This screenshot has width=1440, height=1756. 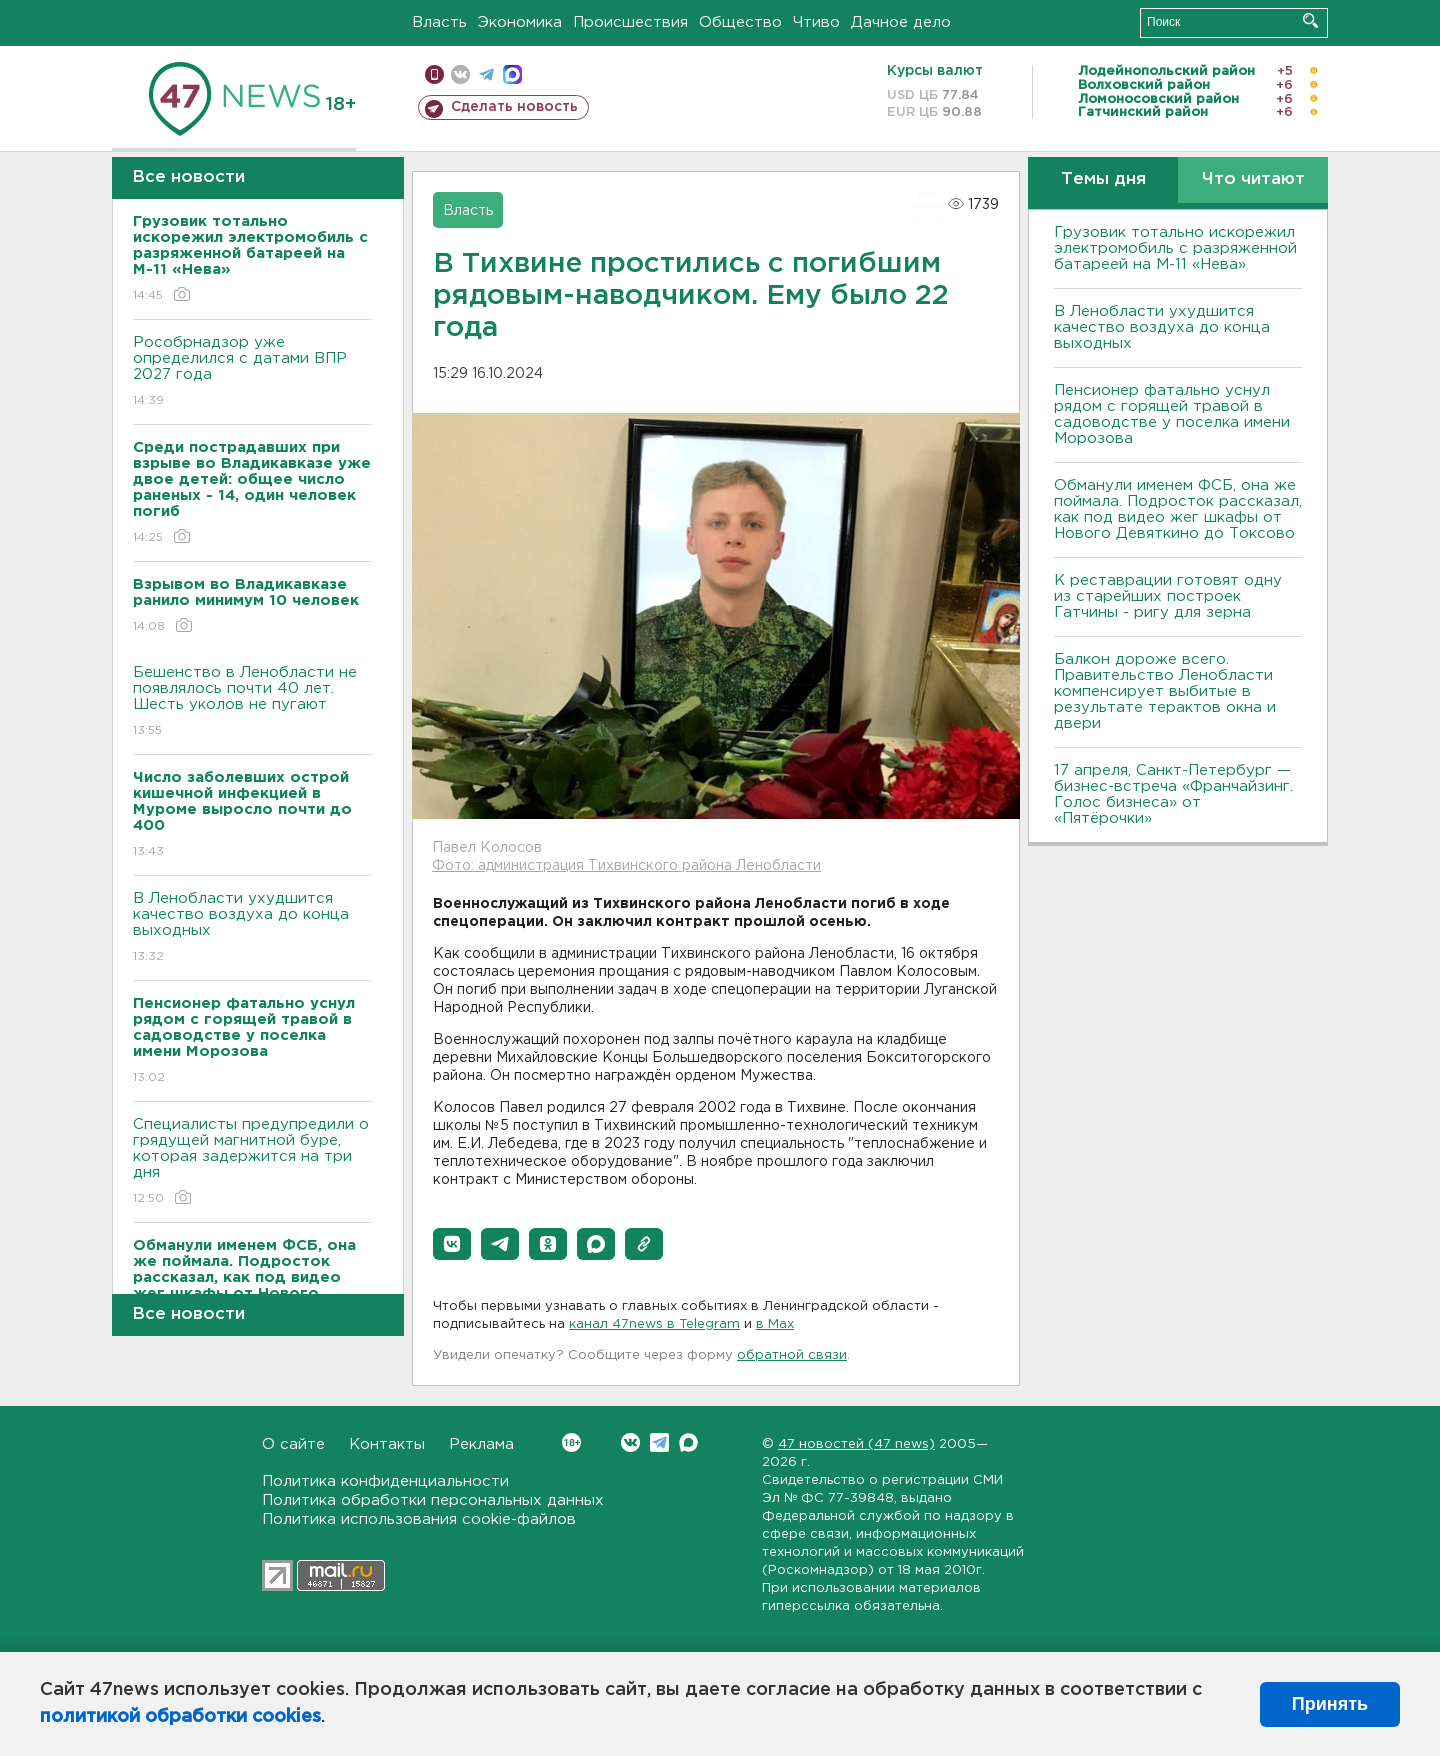 I want to click on Грузовик тотально искорежил электромобиль с разряженной батареей на М-11 «Нева», so click(x=1175, y=248).